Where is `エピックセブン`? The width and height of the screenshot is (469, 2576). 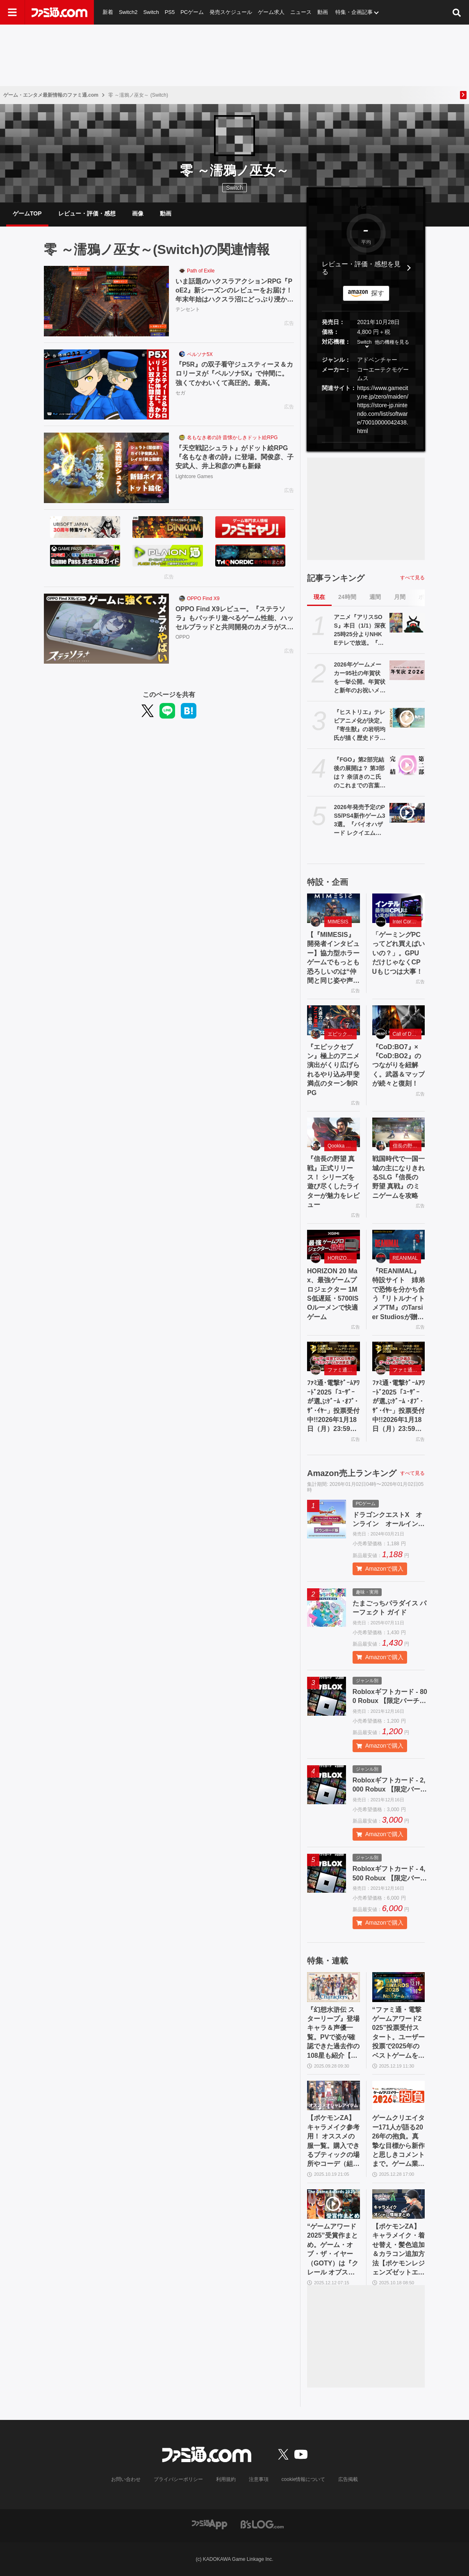
エピックセブン is located at coordinates (342, 1034).